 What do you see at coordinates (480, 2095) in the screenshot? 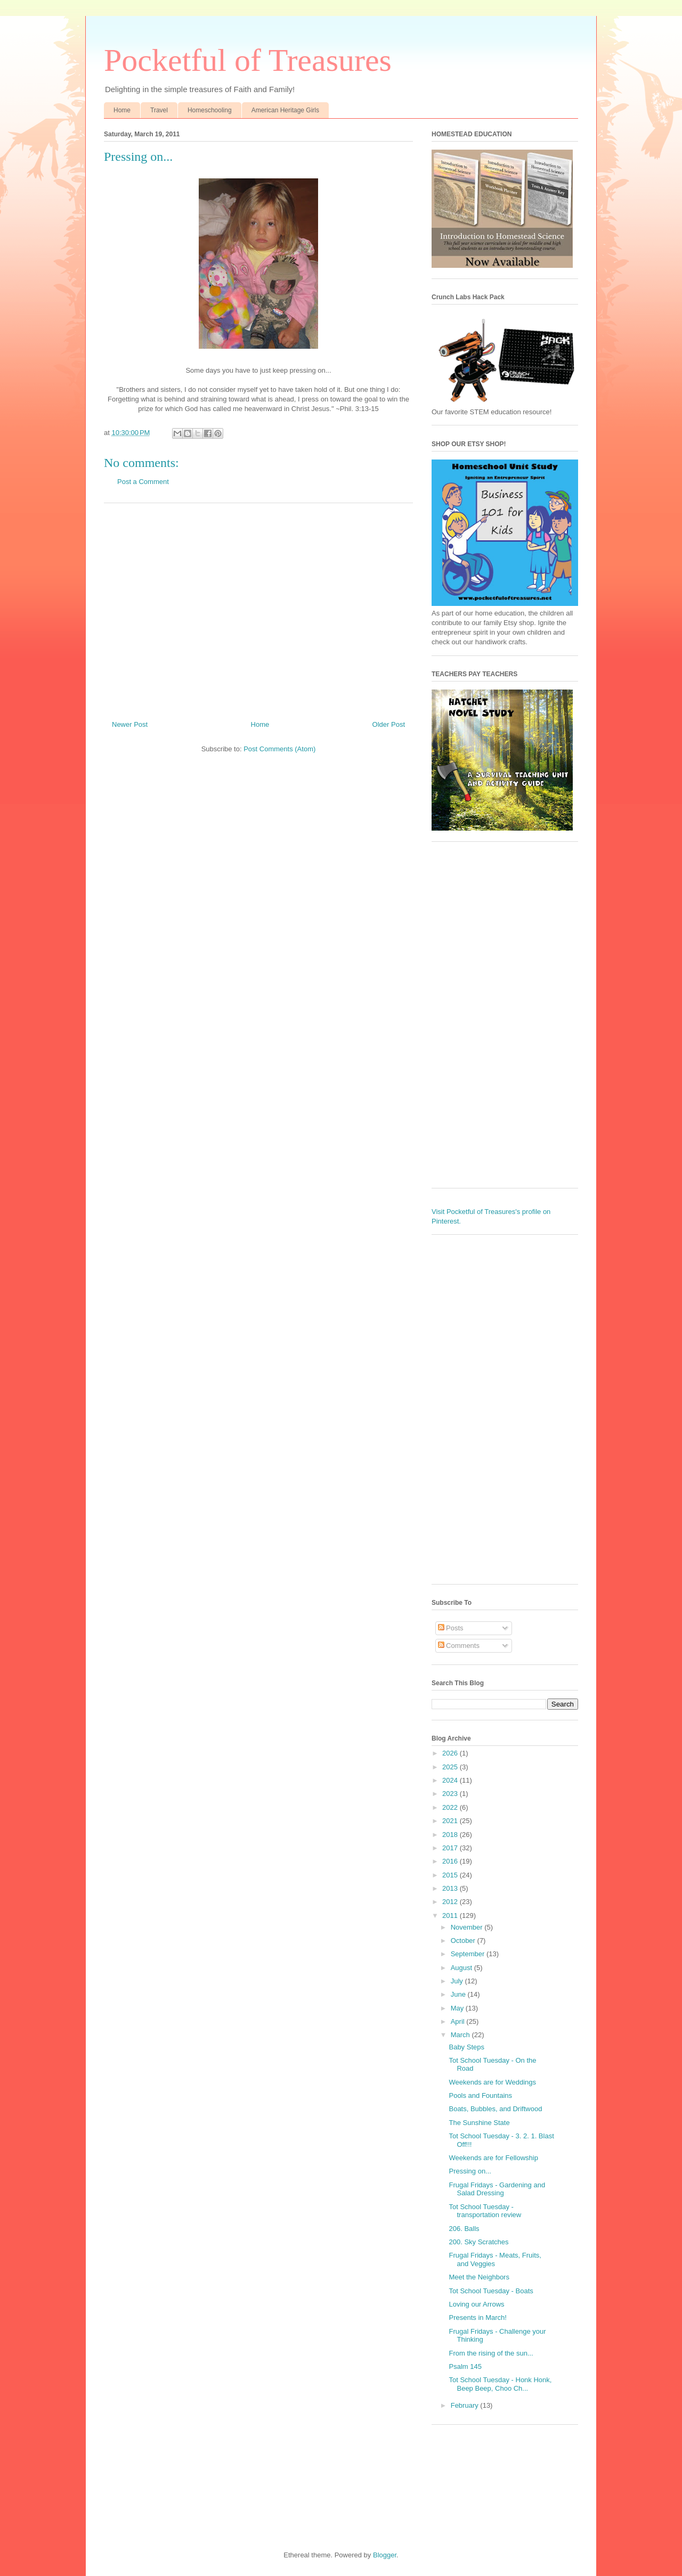
I see `Pools and Fountains` at bounding box center [480, 2095].